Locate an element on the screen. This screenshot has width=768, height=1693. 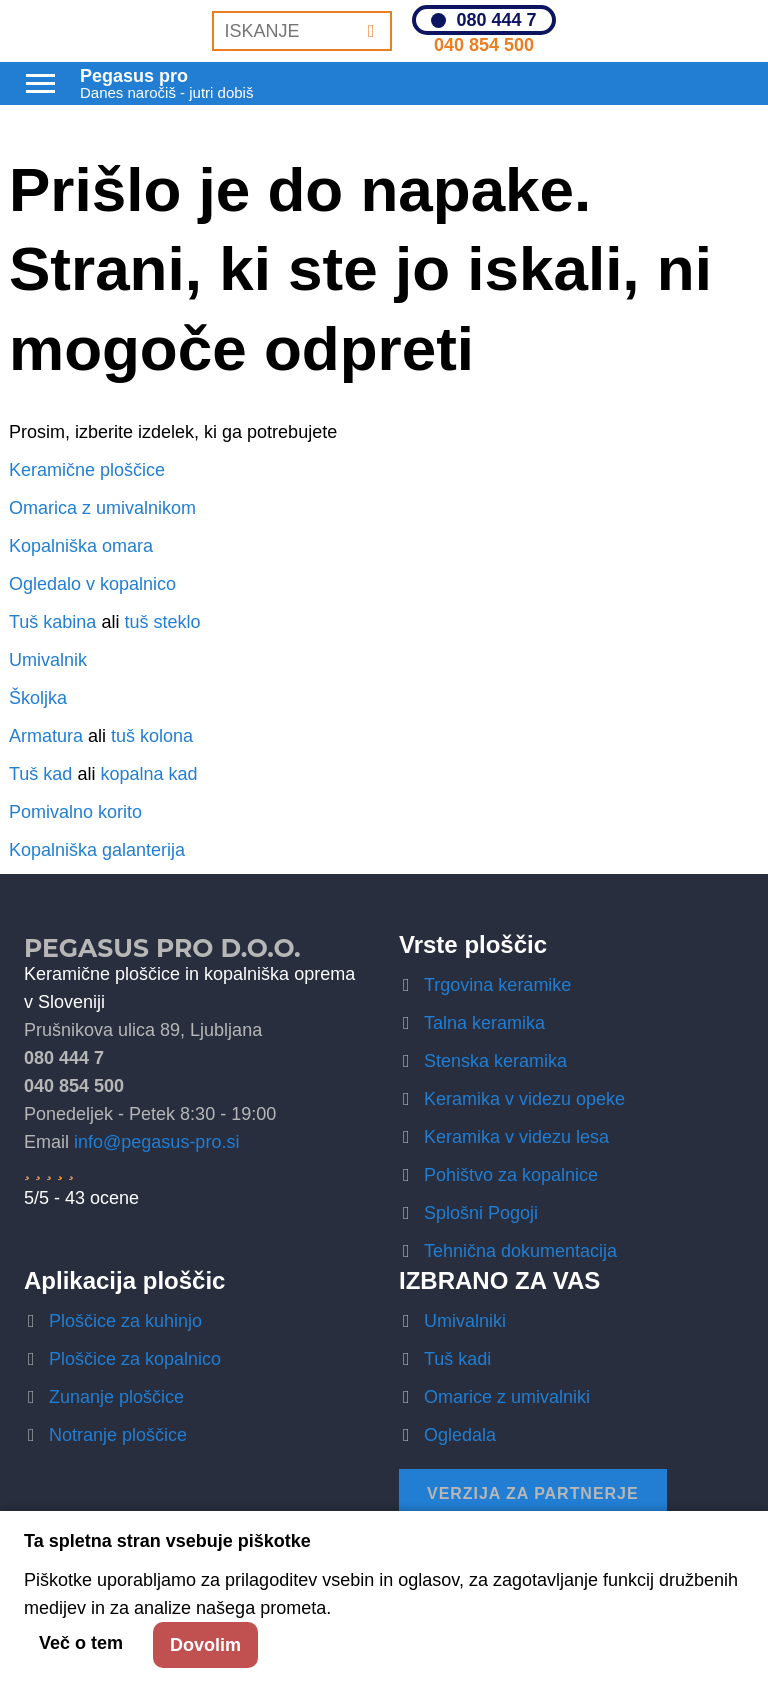
Verzija za partnerje is located at coordinates (533, 1493).